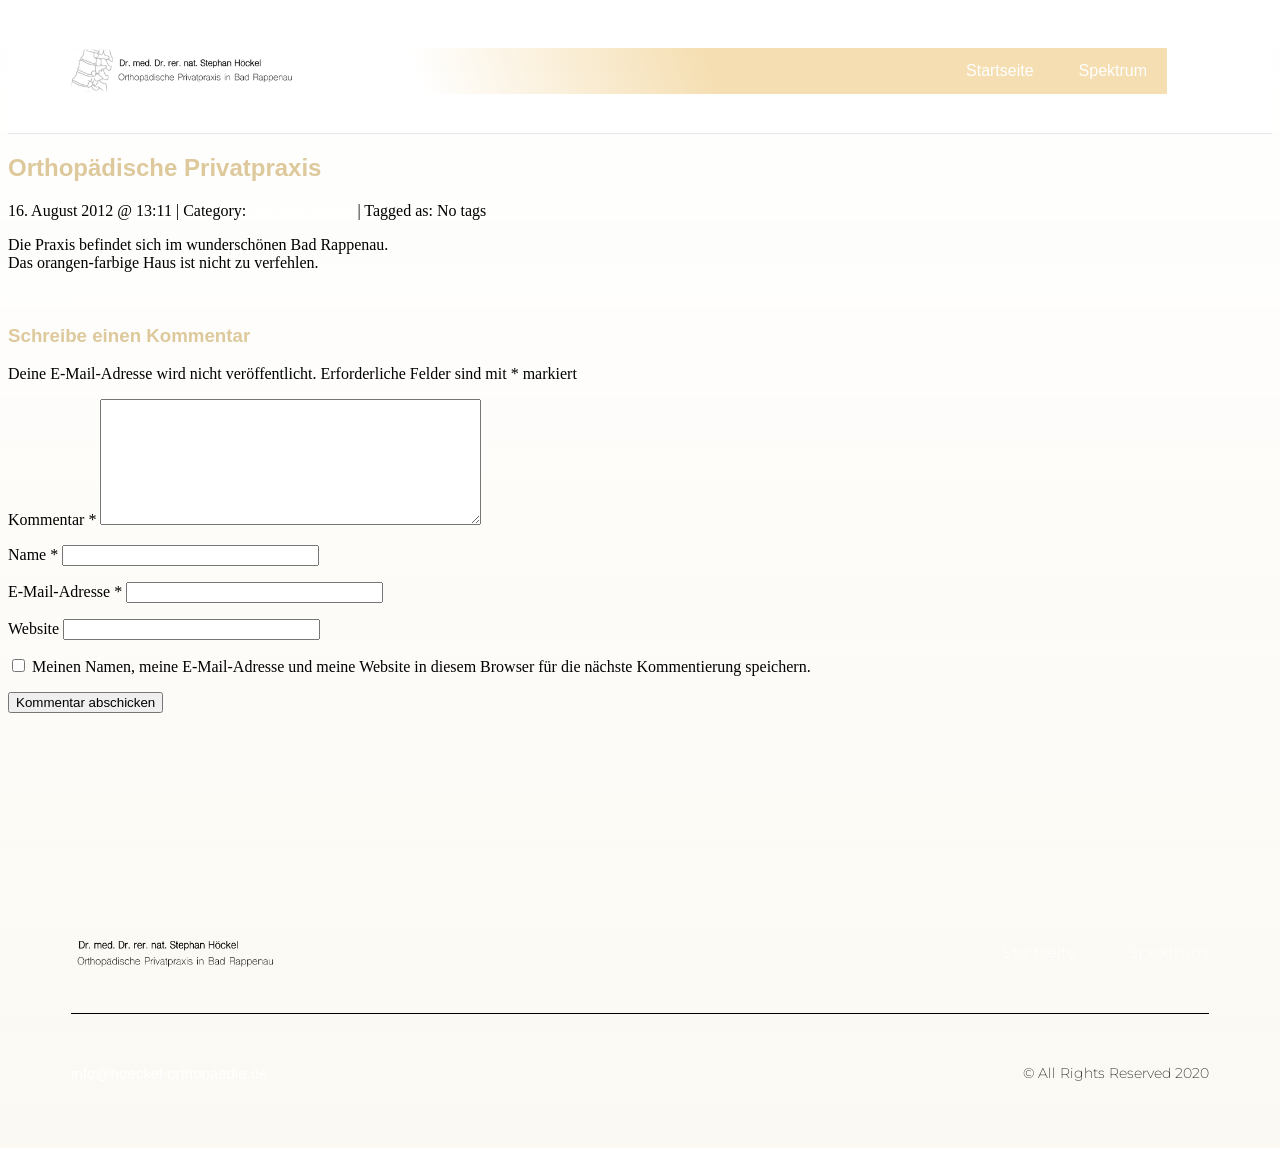 The width and height of the screenshot is (1280, 1171). I want to click on Einblicke, so click(40, 295).